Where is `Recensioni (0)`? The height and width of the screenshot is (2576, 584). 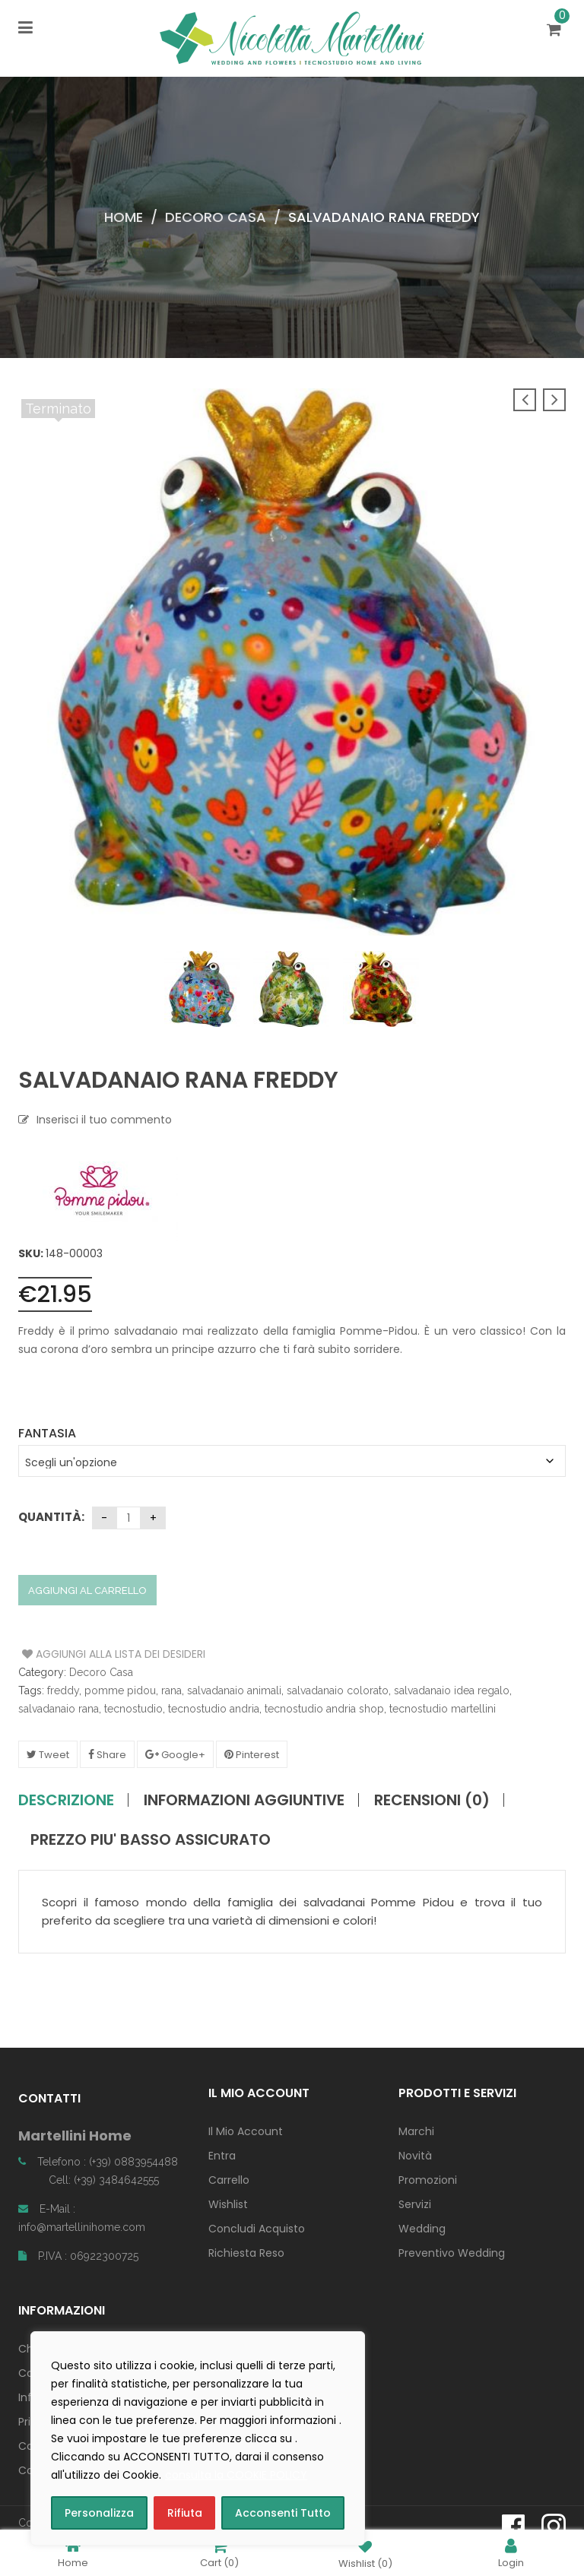 Recensioni (0) is located at coordinates (432, 1800).